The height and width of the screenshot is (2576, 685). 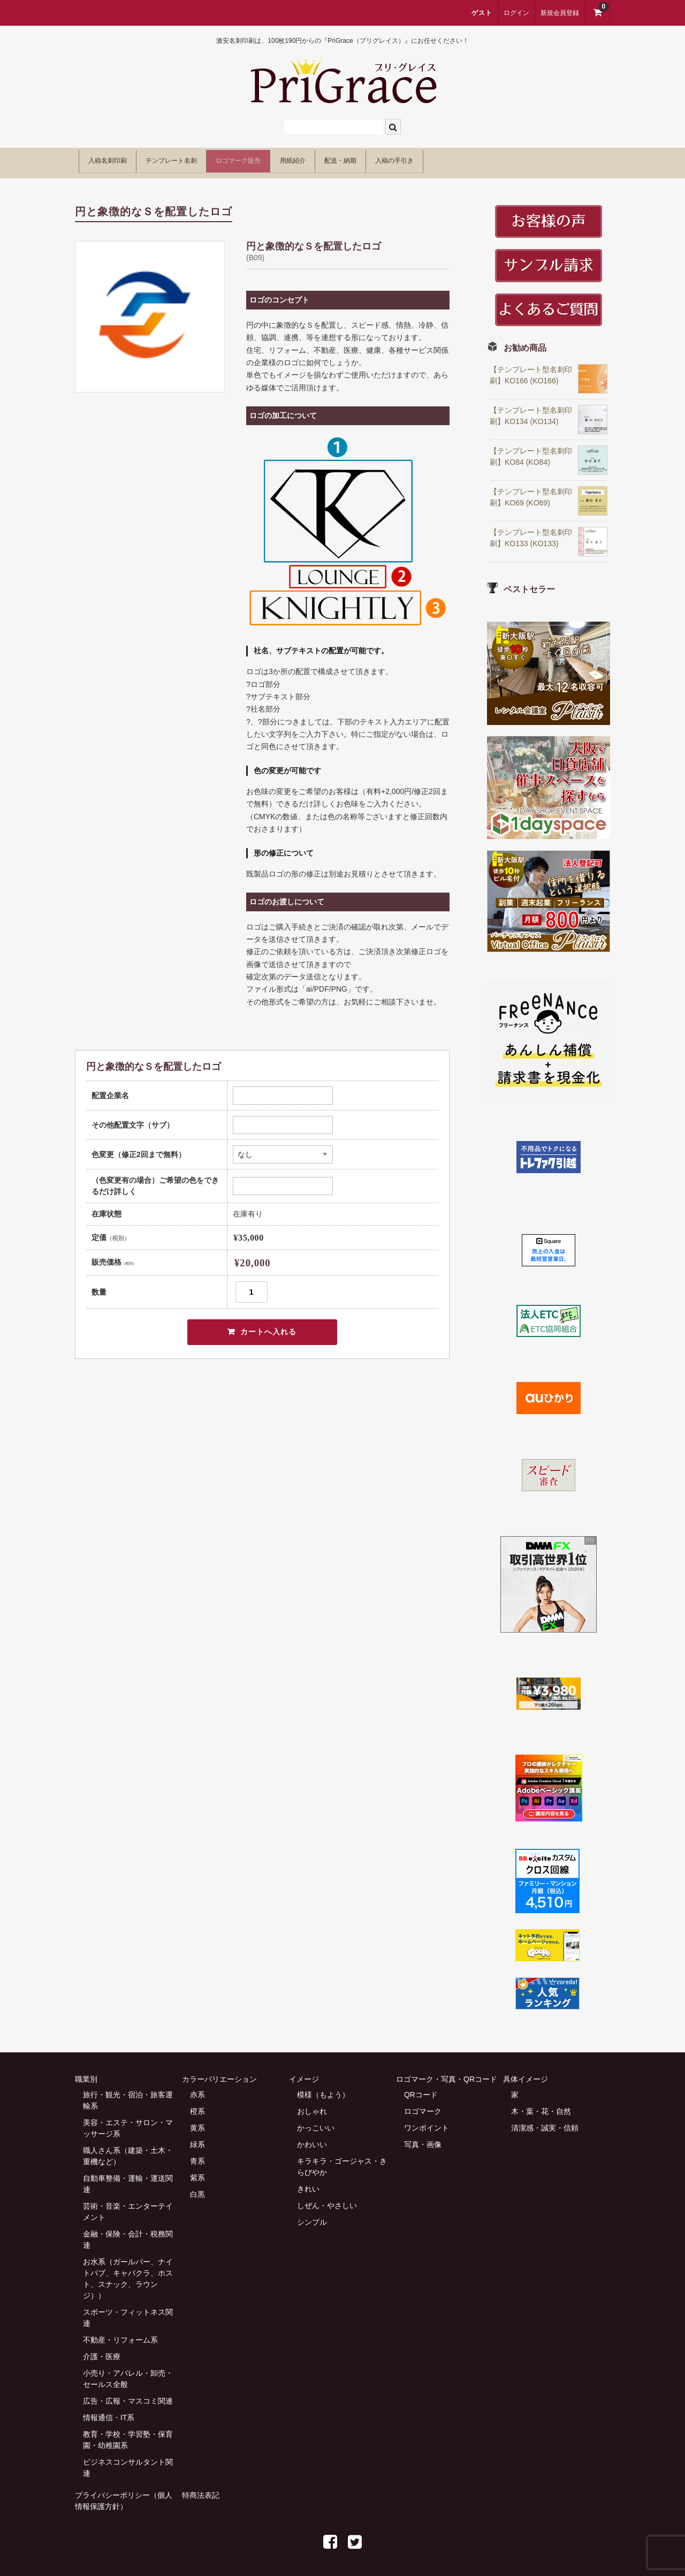 What do you see at coordinates (315, 2122) in the screenshot?
I see `かっこいい` at bounding box center [315, 2122].